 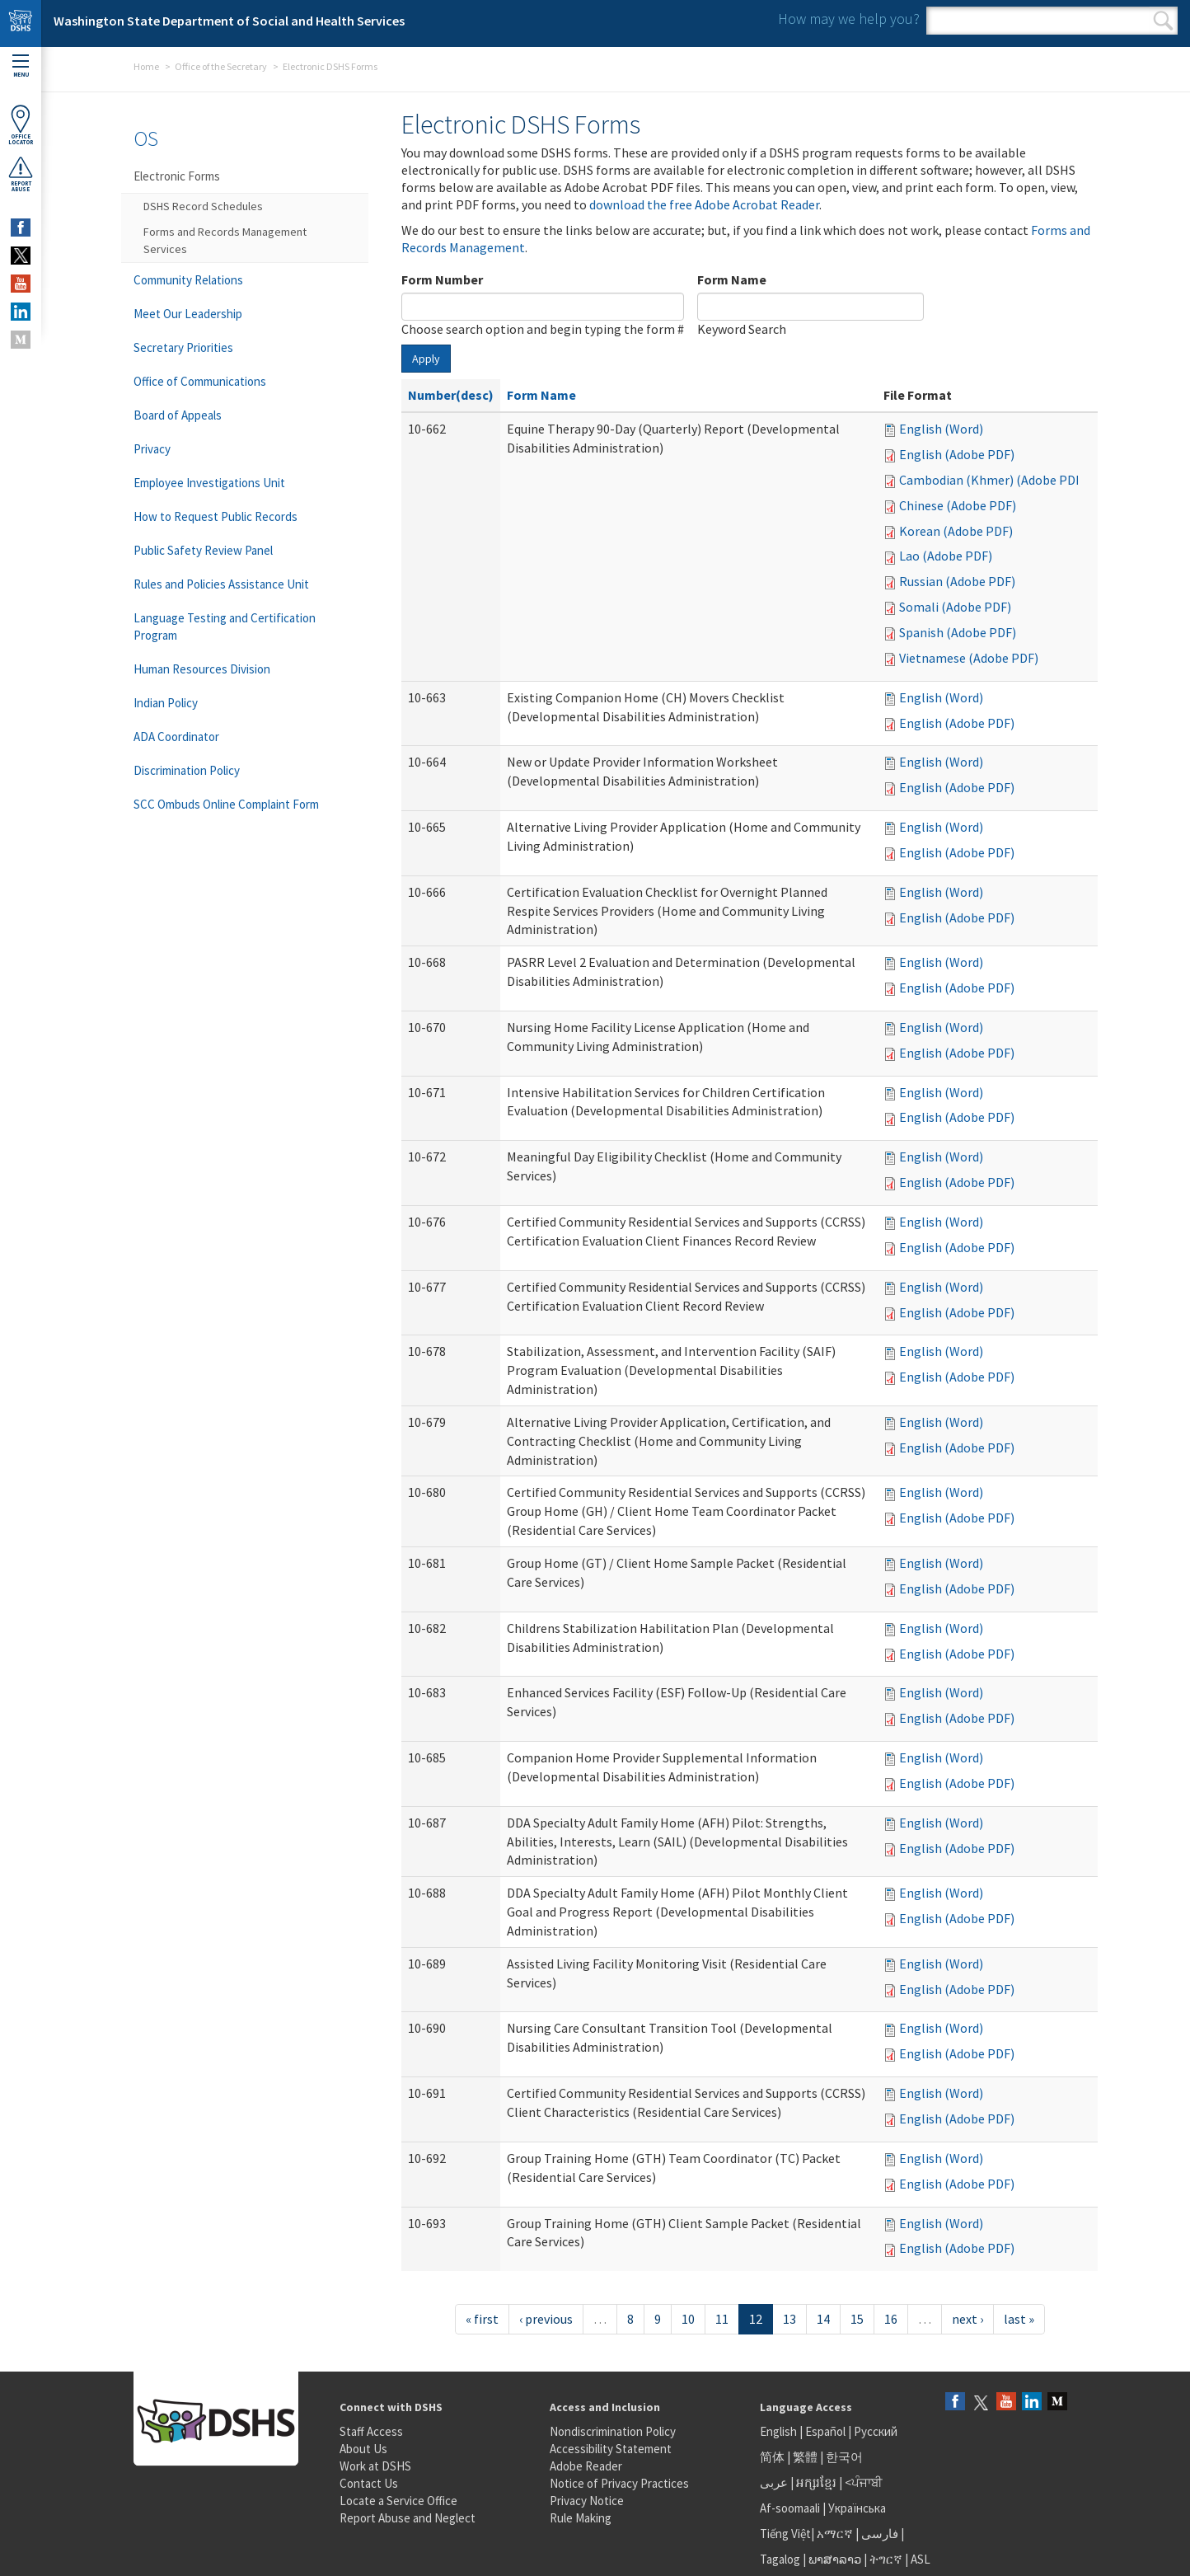 I want to click on Menu, so click(x=20, y=66).